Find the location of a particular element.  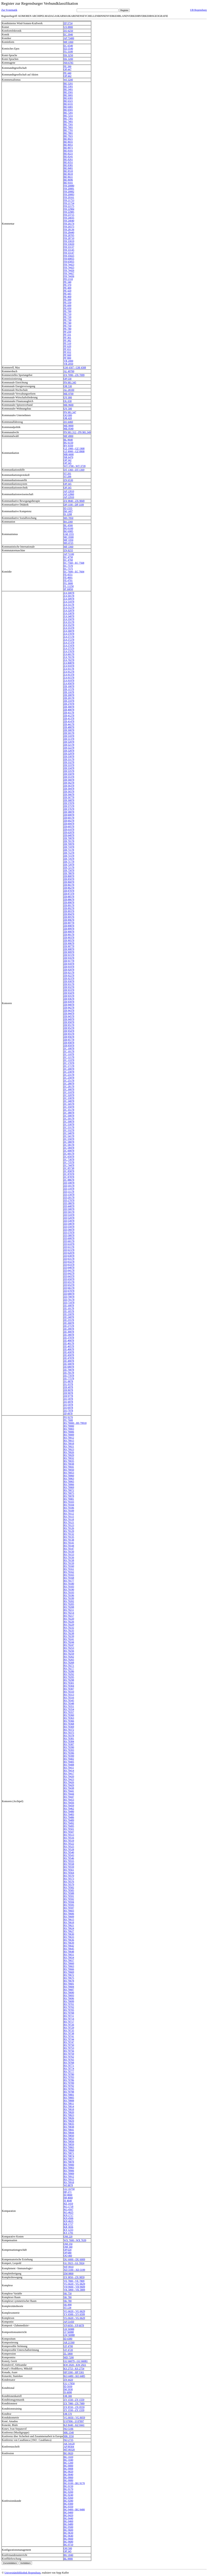

ZE 70078 is located at coordinates (69, 1369).